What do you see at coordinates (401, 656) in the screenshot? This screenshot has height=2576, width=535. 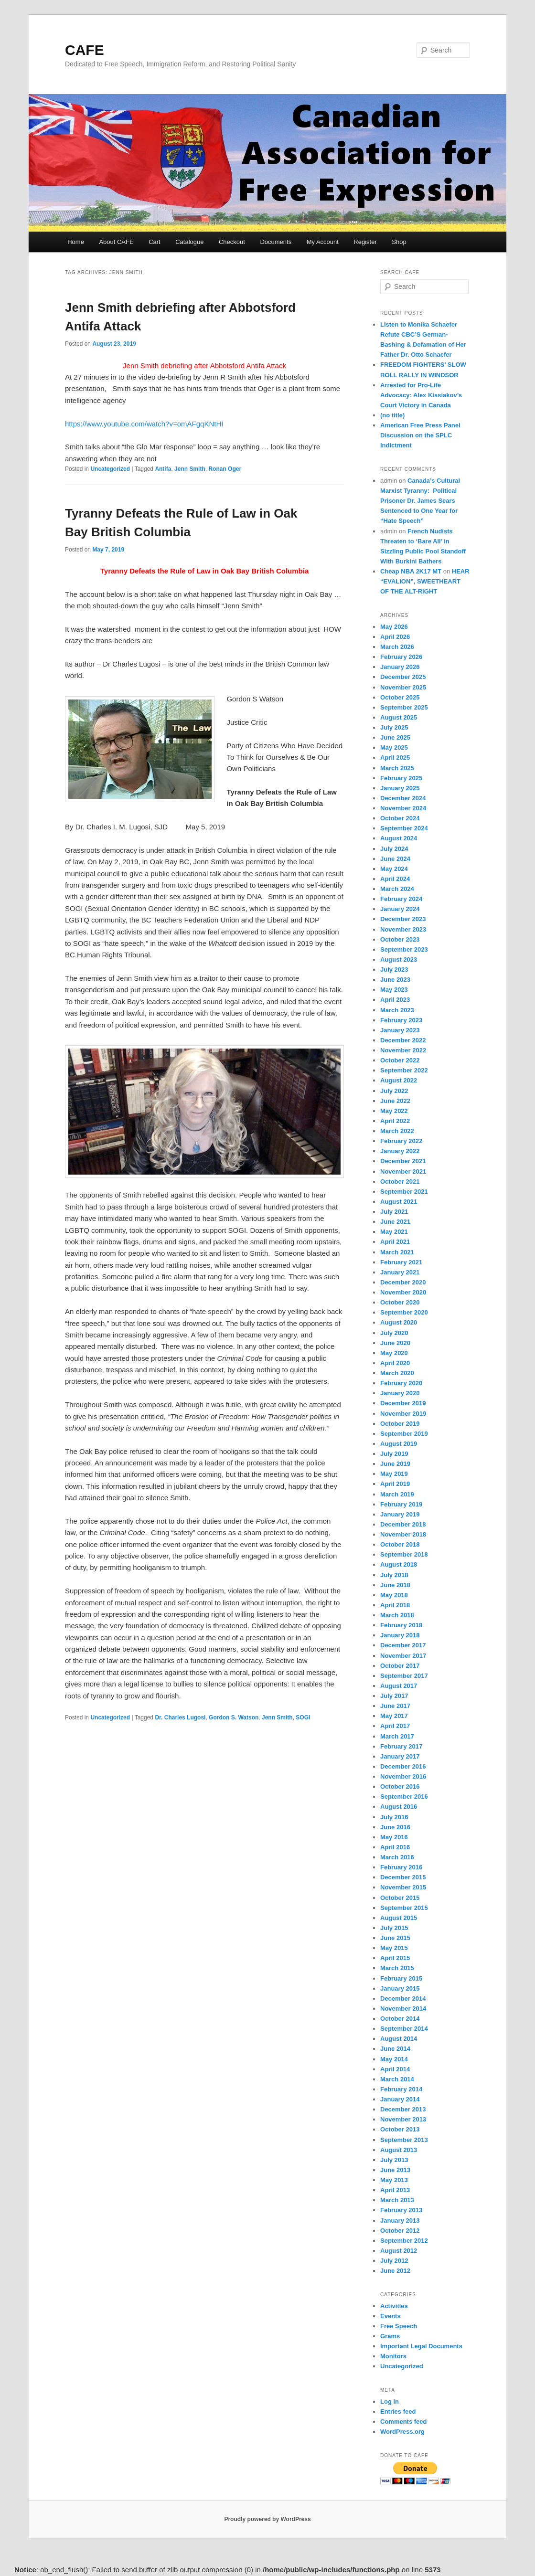 I see `February 2026` at bounding box center [401, 656].